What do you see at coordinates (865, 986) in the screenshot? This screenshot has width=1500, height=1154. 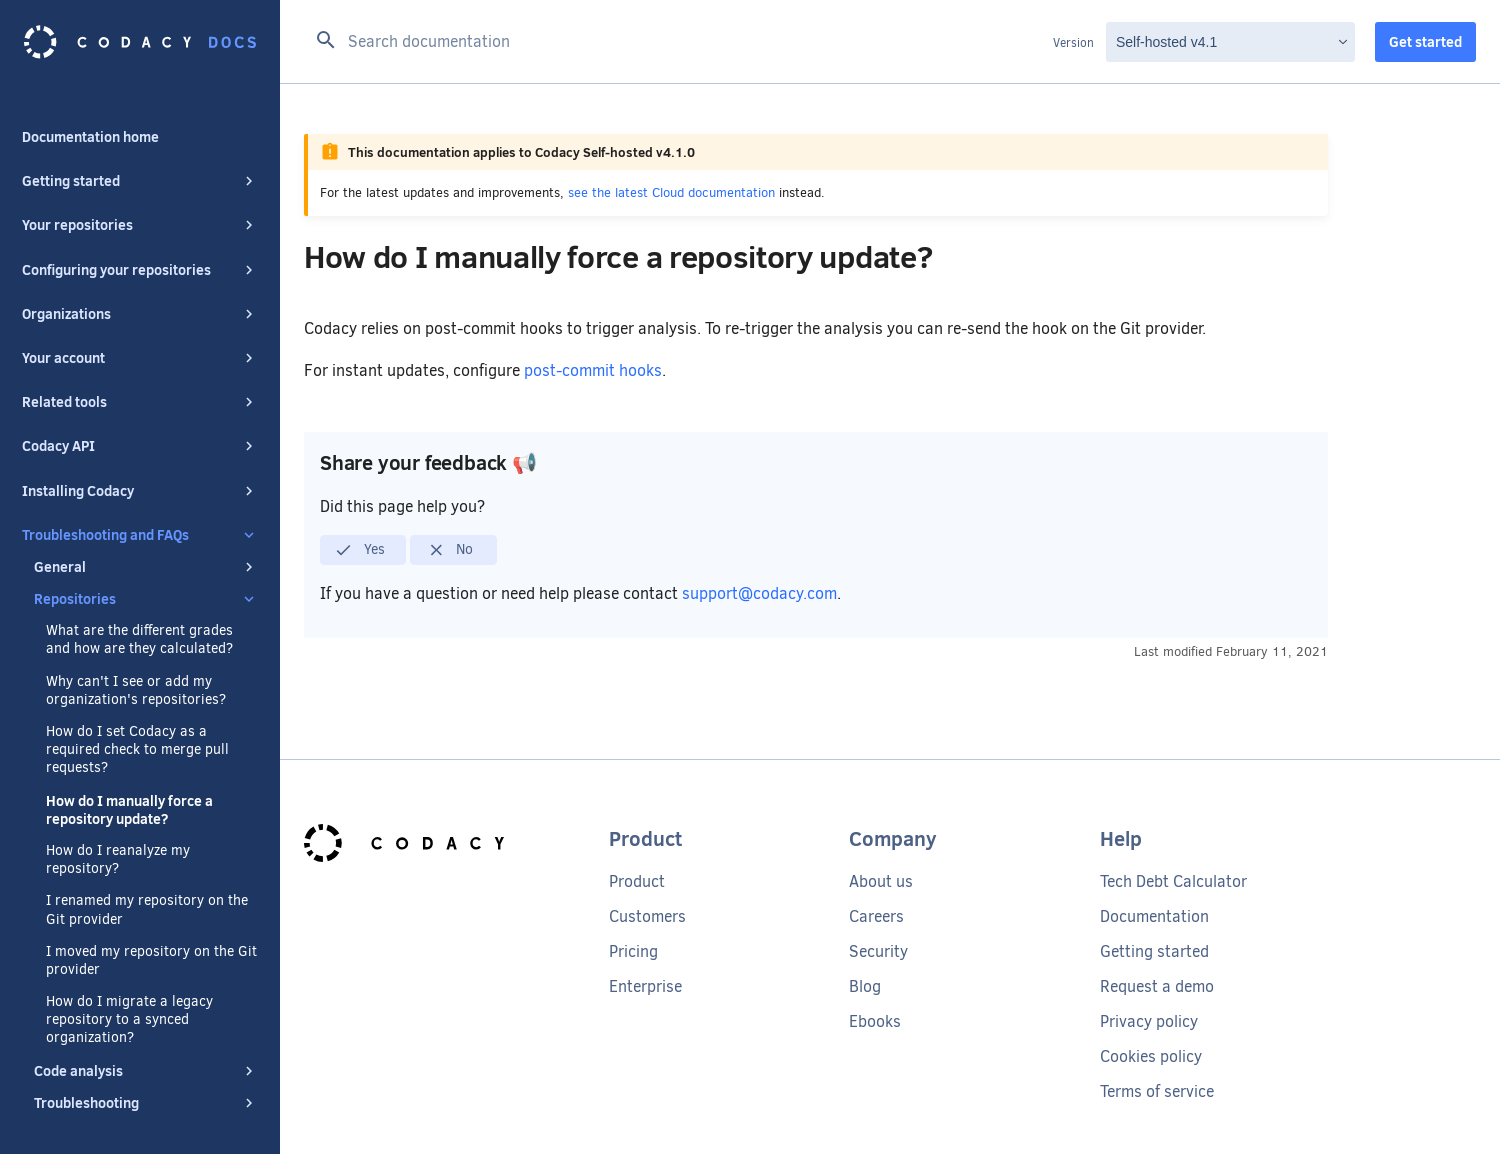 I see `Blog` at bounding box center [865, 986].